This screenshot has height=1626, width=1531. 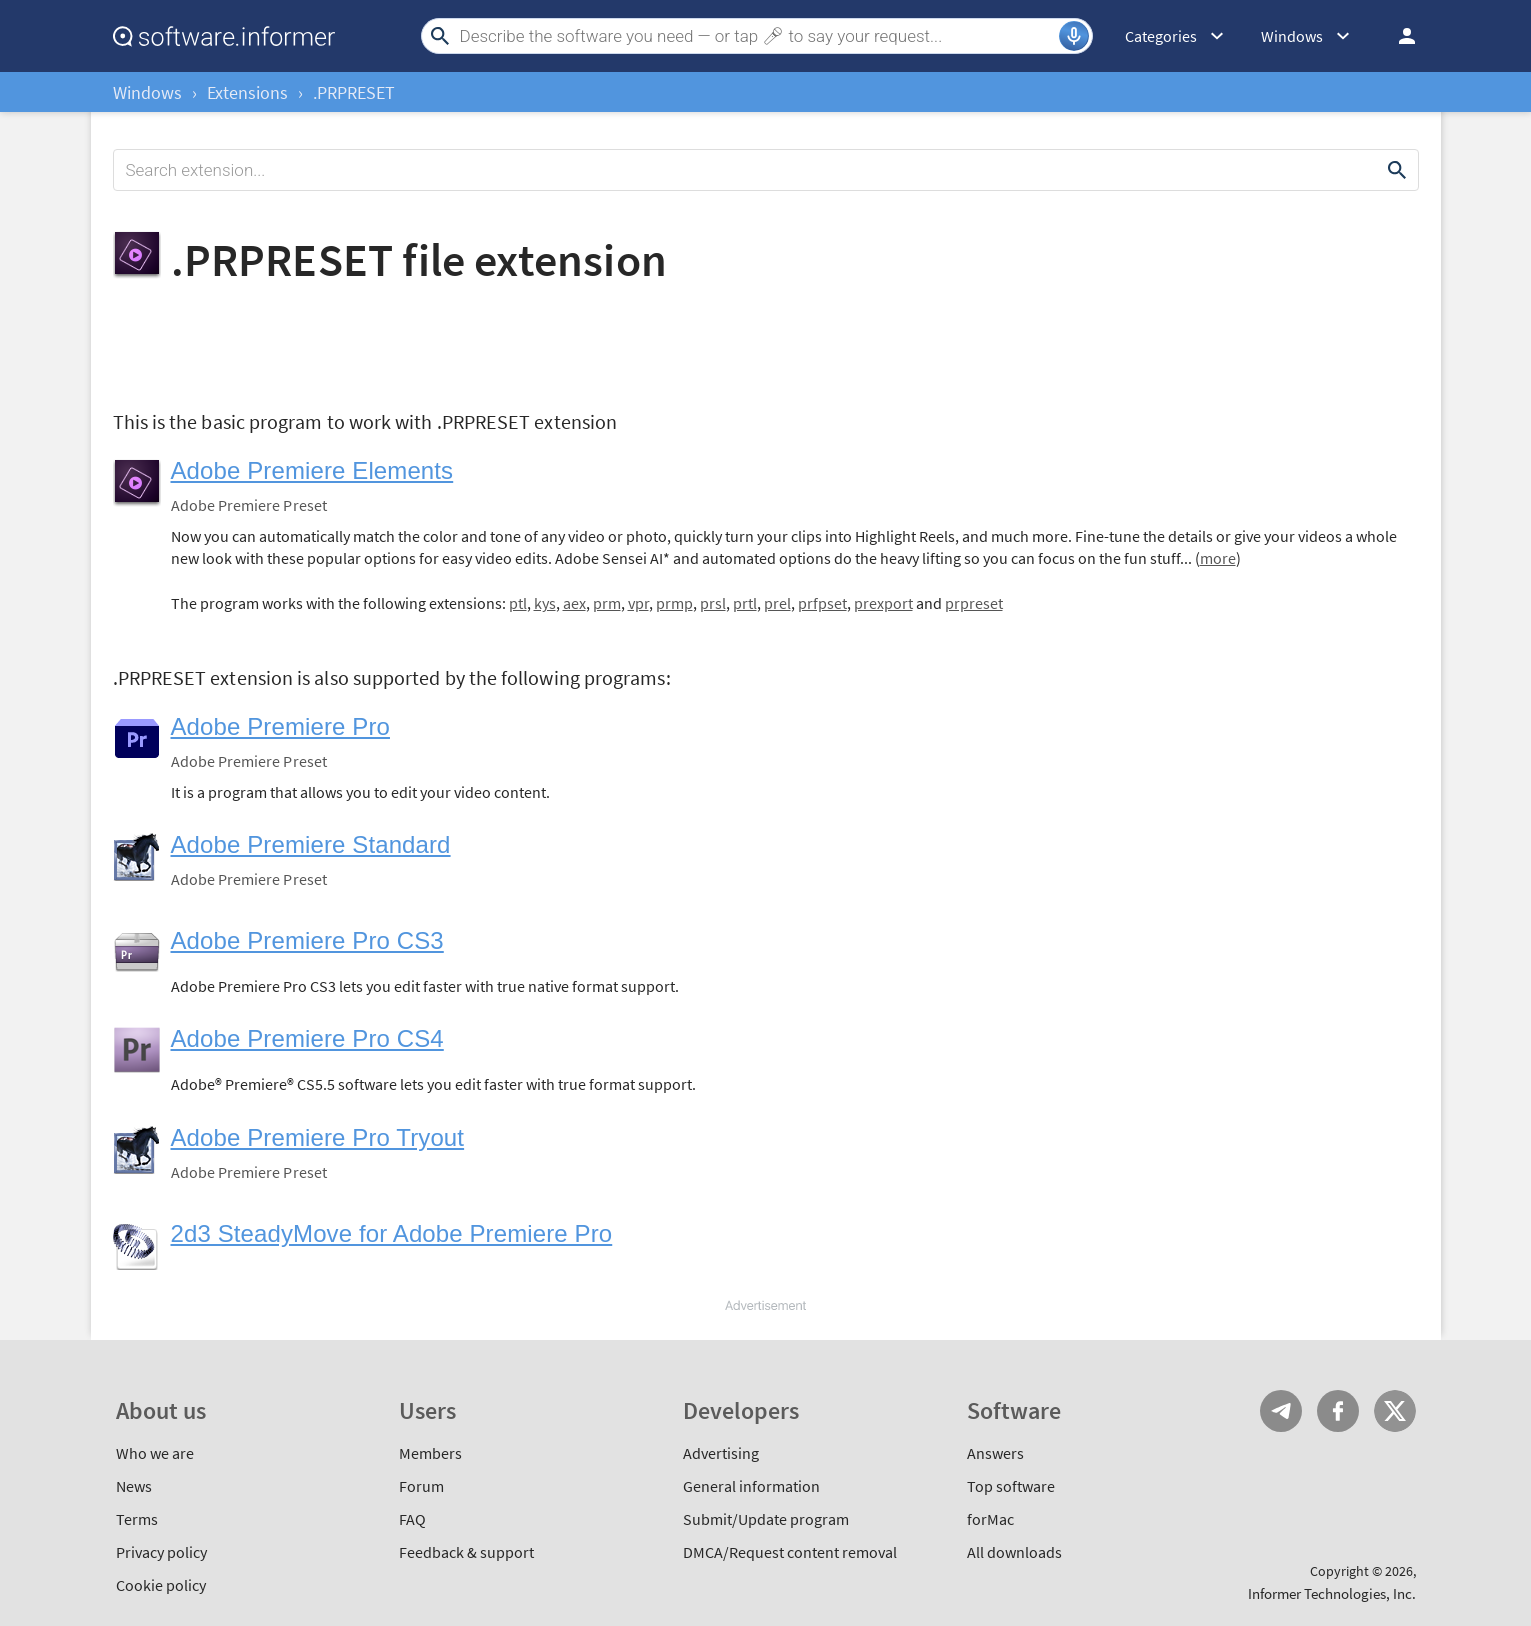 What do you see at coordinates (147, 92) in the screenshot?
I see `Windows` at bounding box center [147, 92].